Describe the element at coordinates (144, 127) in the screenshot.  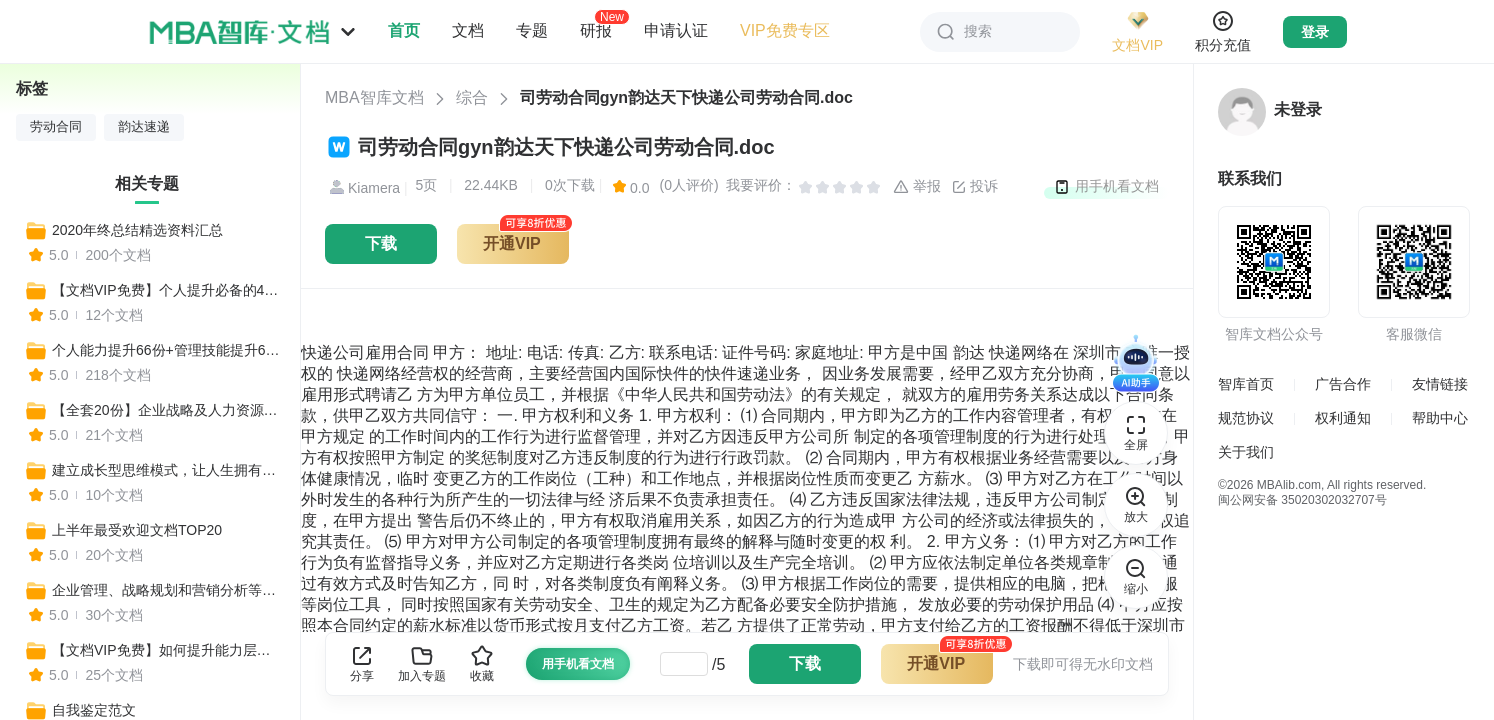
I see `韵达速递` at that location.